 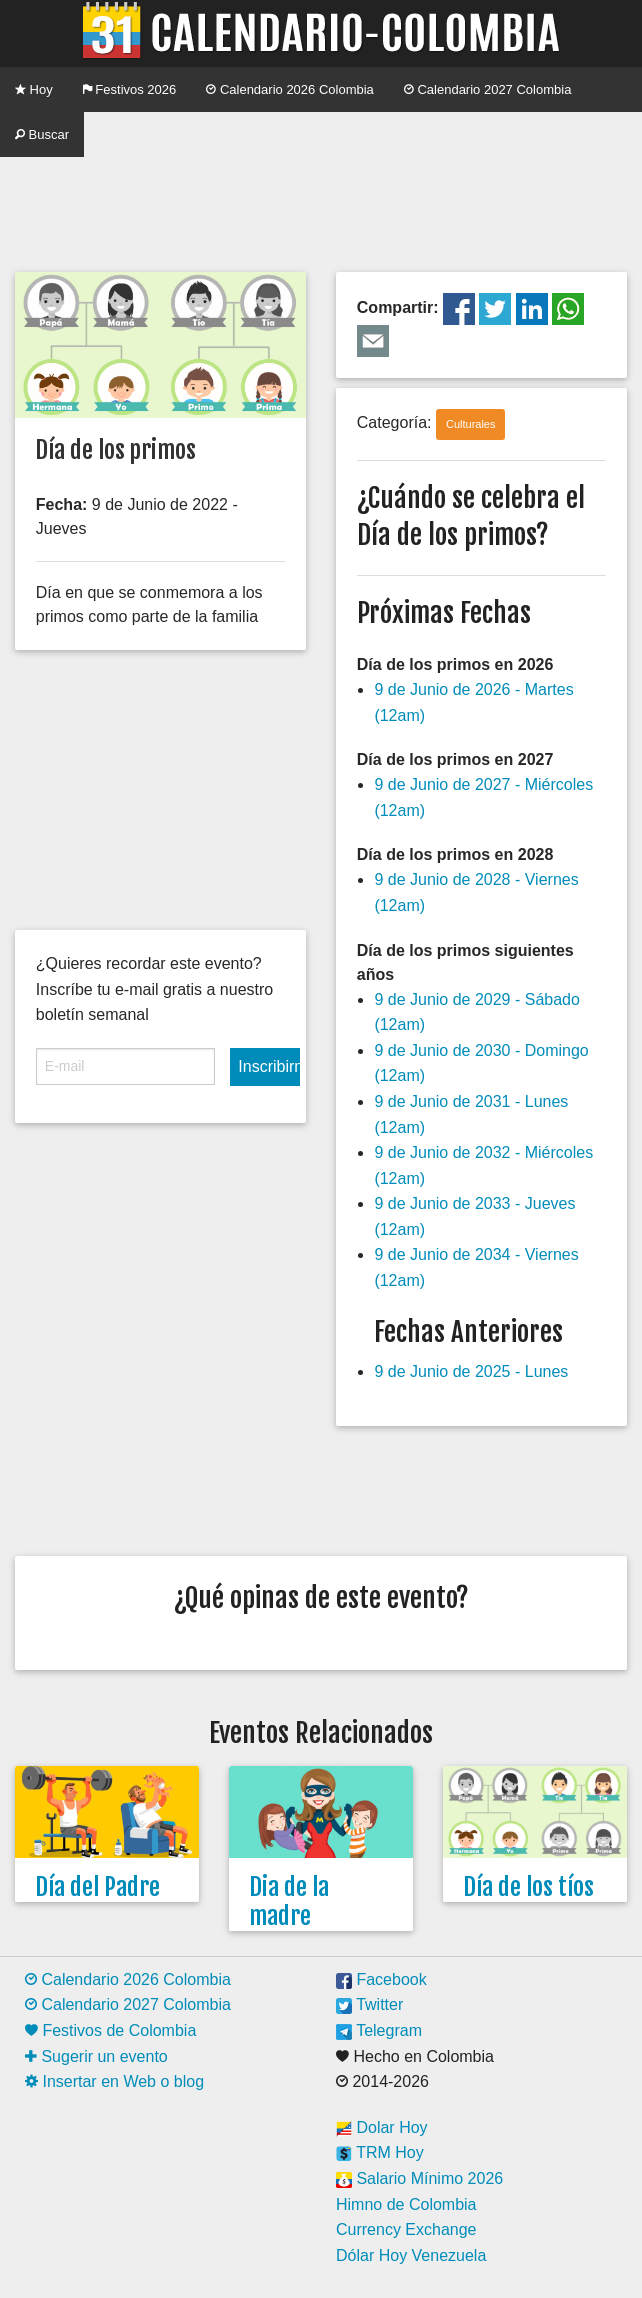 I want to click on Currency Exchange, so click(x=406, y=2229).